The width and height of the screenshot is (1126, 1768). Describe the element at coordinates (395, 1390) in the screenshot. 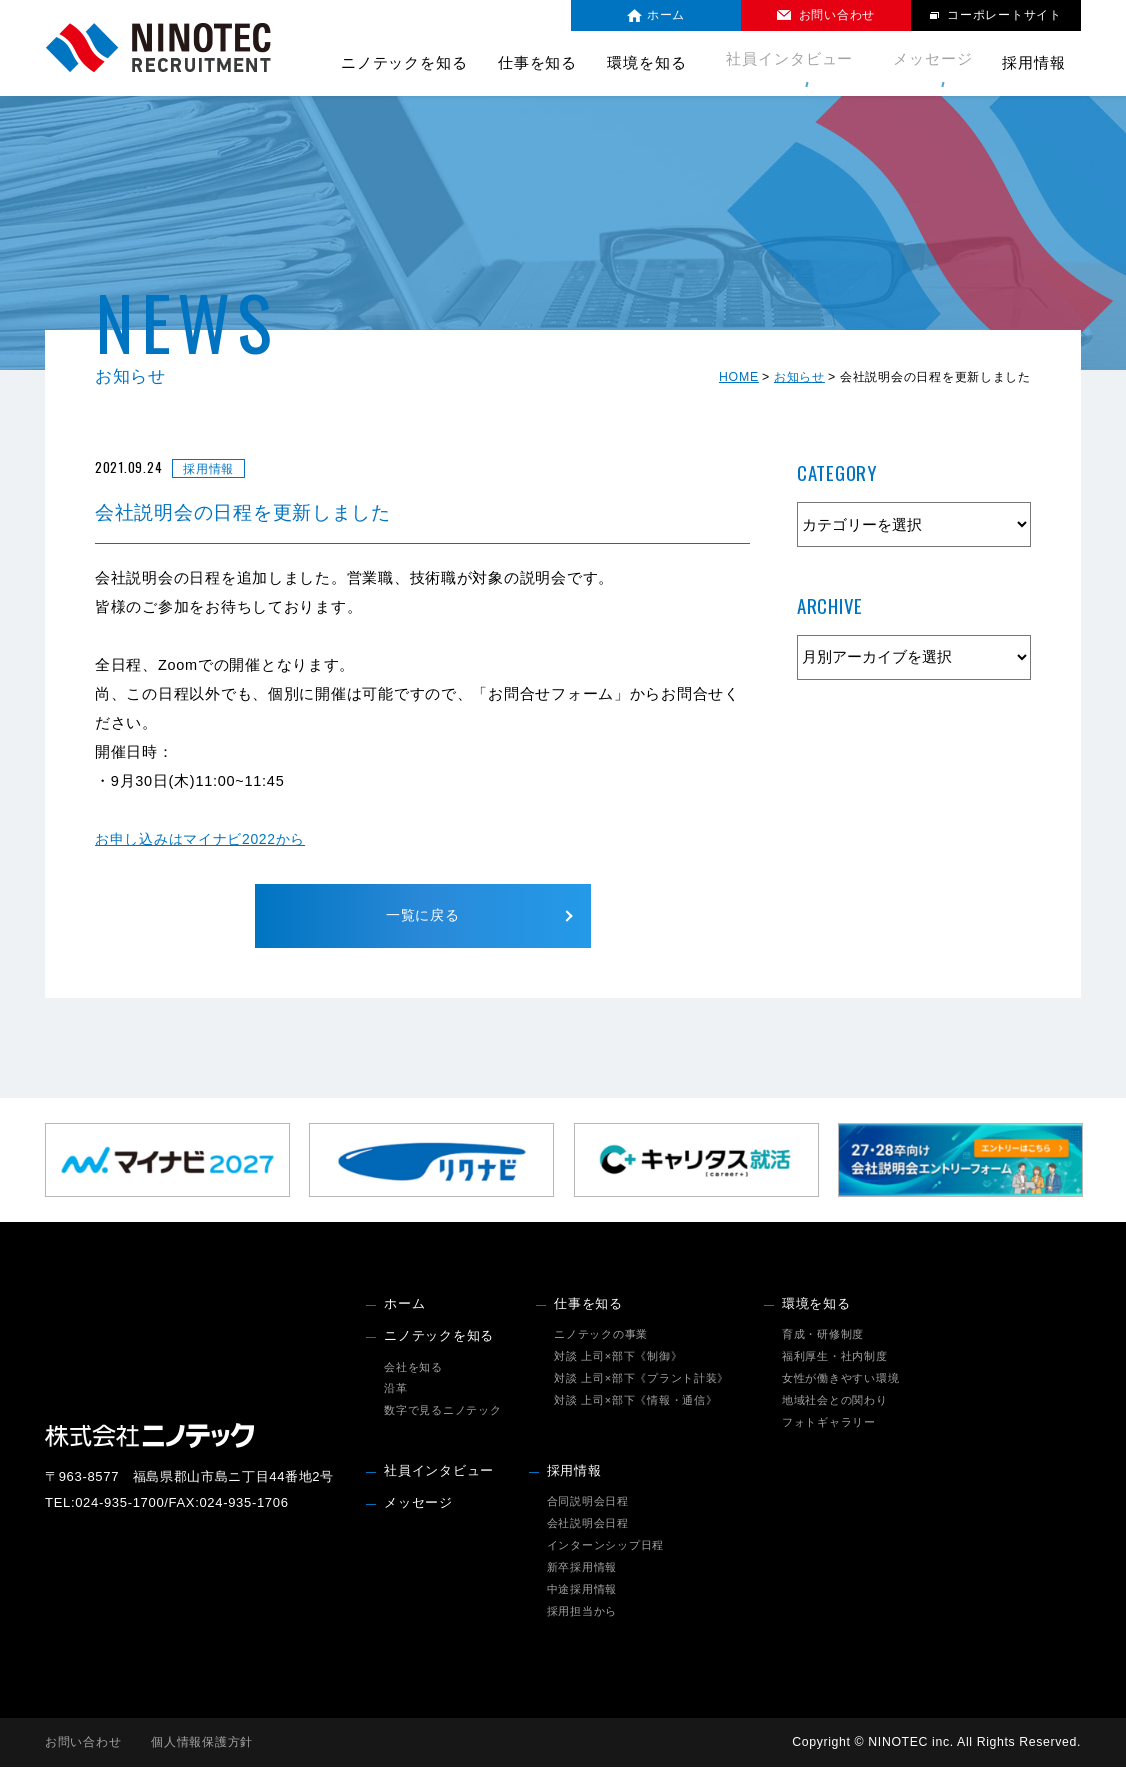

I see `沿革` at that location.